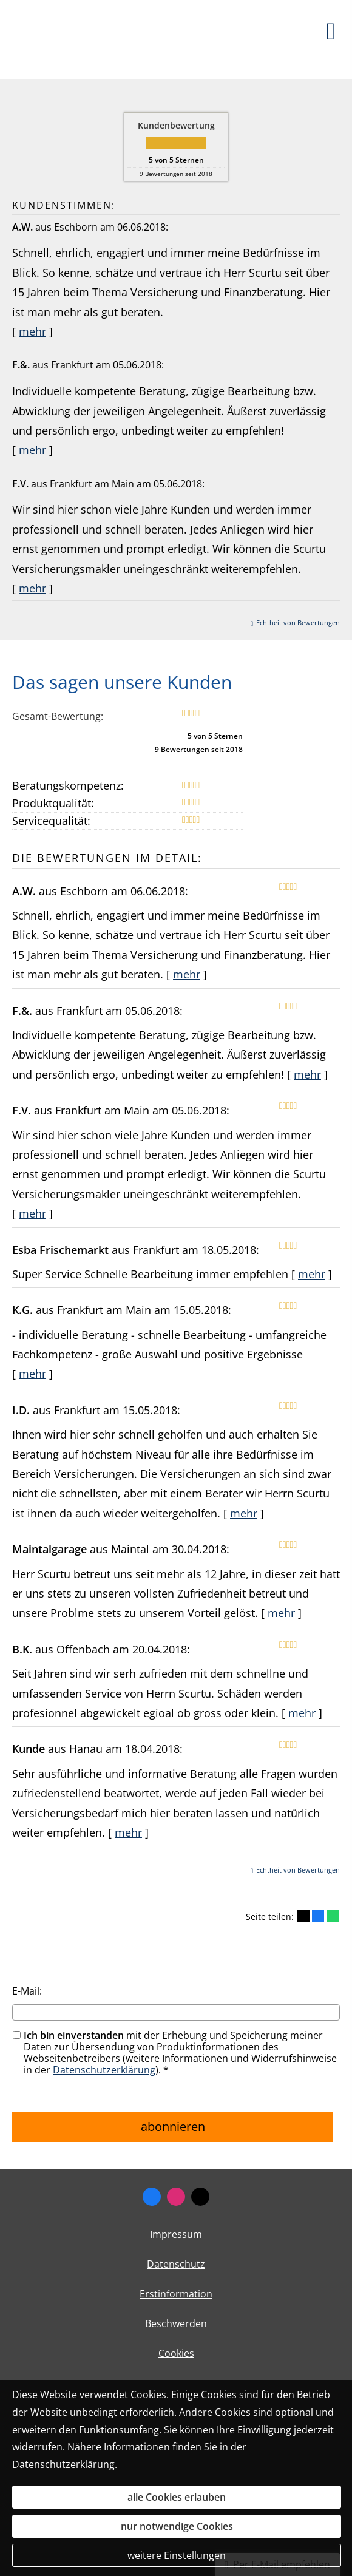 This screenshot has width=352, height=2576. Describe the element at coordinates (311, 1274) in the screenshot. I see `mehr [Gesamte Bewertung von Esba Frischemarkt lesen]` at that location.